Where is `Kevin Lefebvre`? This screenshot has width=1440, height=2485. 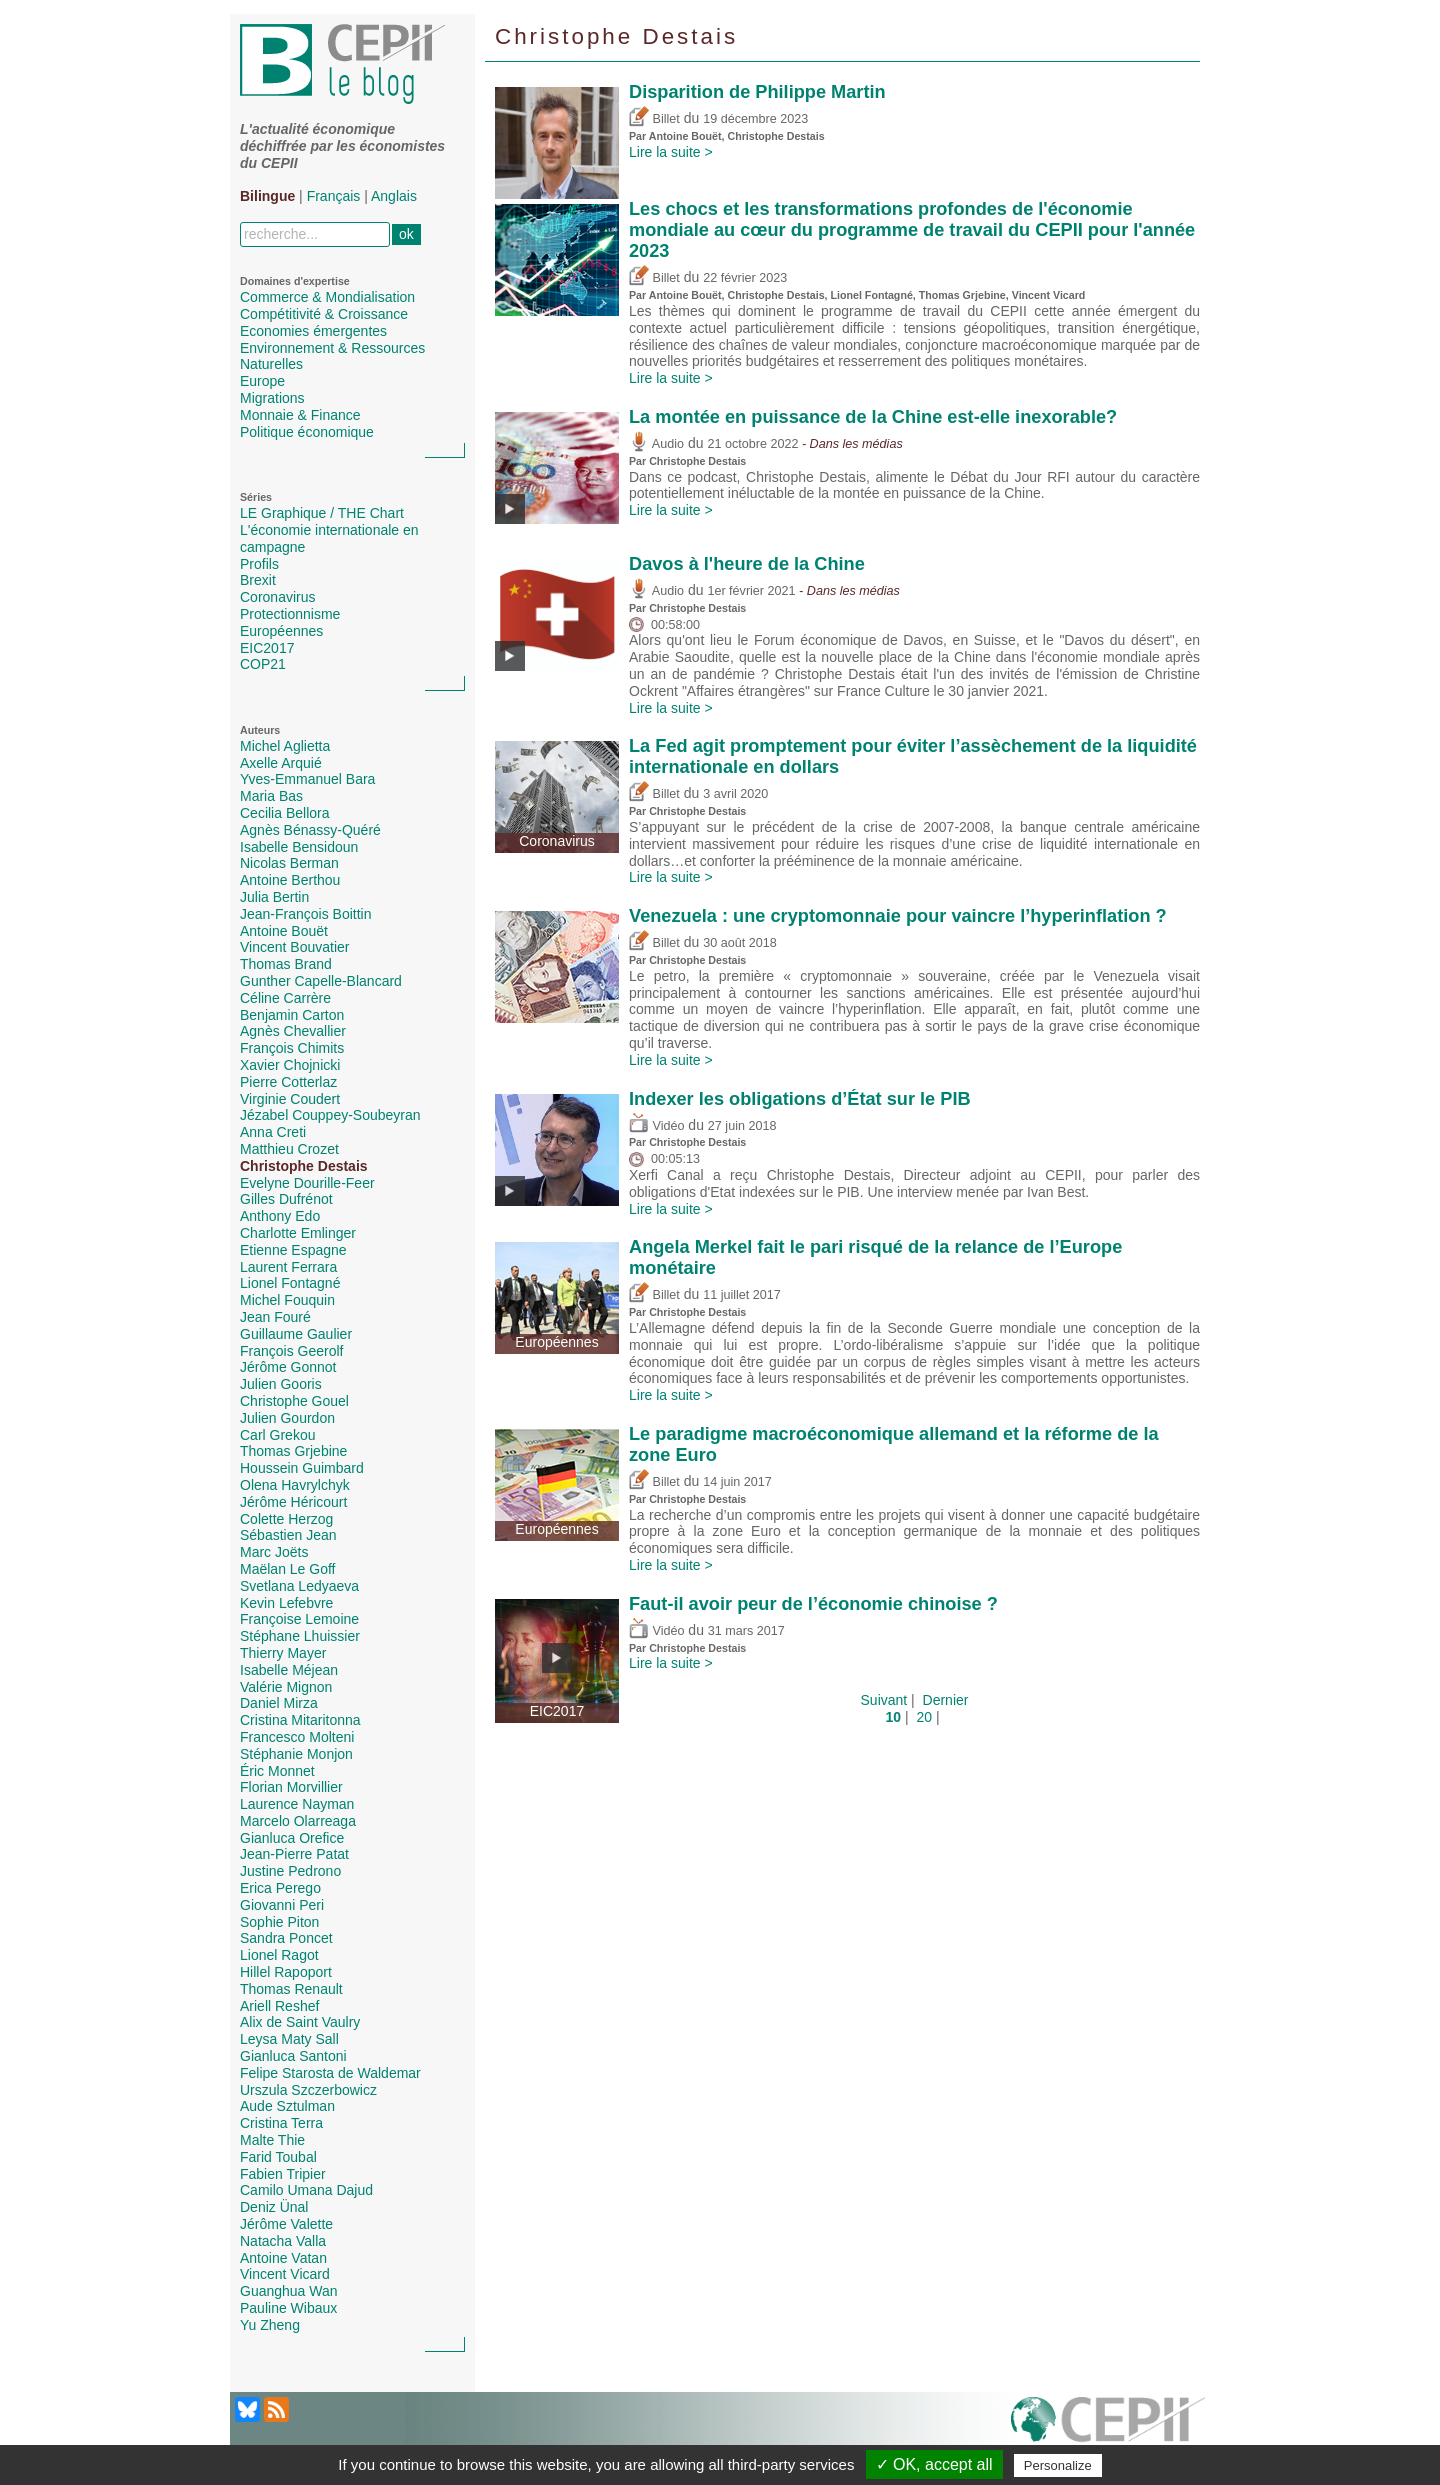
Kevin Lefebvre is located at coordinates (286, 1603).